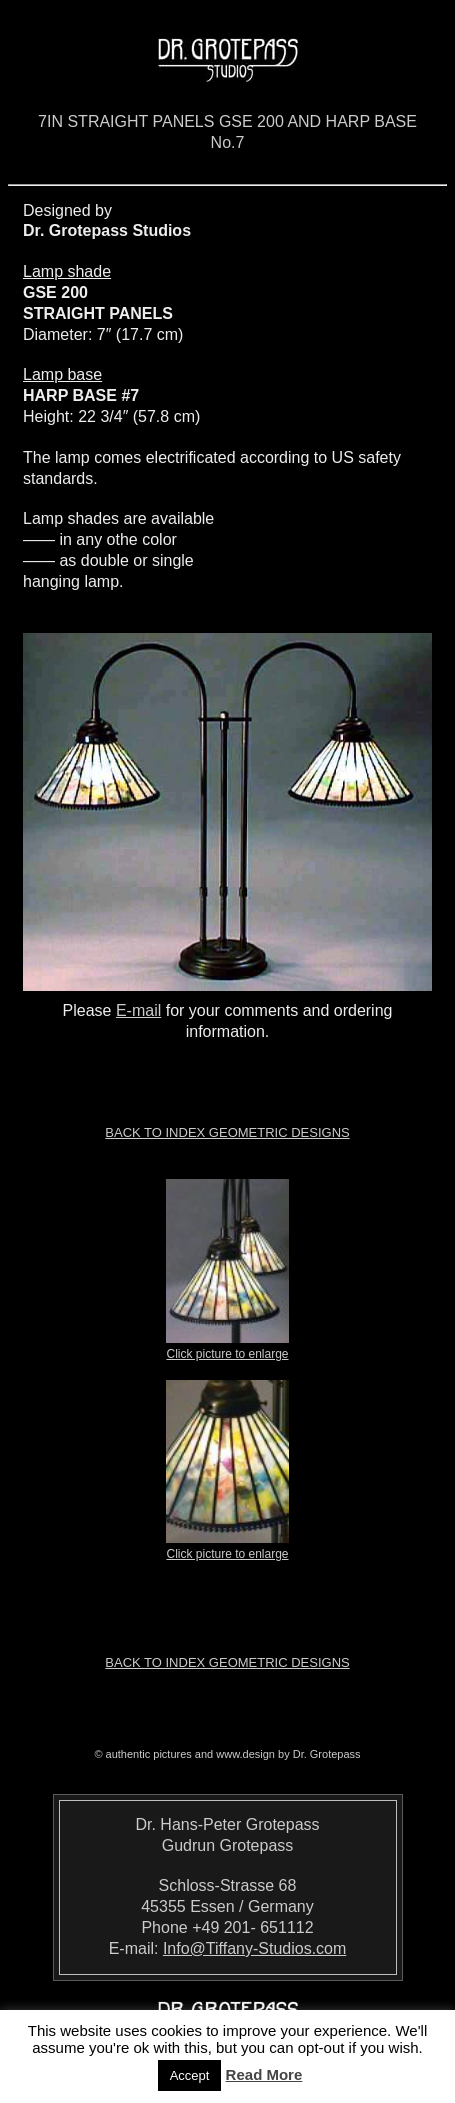 This screenshot has width=455, height=2103. What do you see at coordinates (227, 1132) in the screenshot?
I see `Back to index Geometric Designs` at bounding box center [227, 1132].